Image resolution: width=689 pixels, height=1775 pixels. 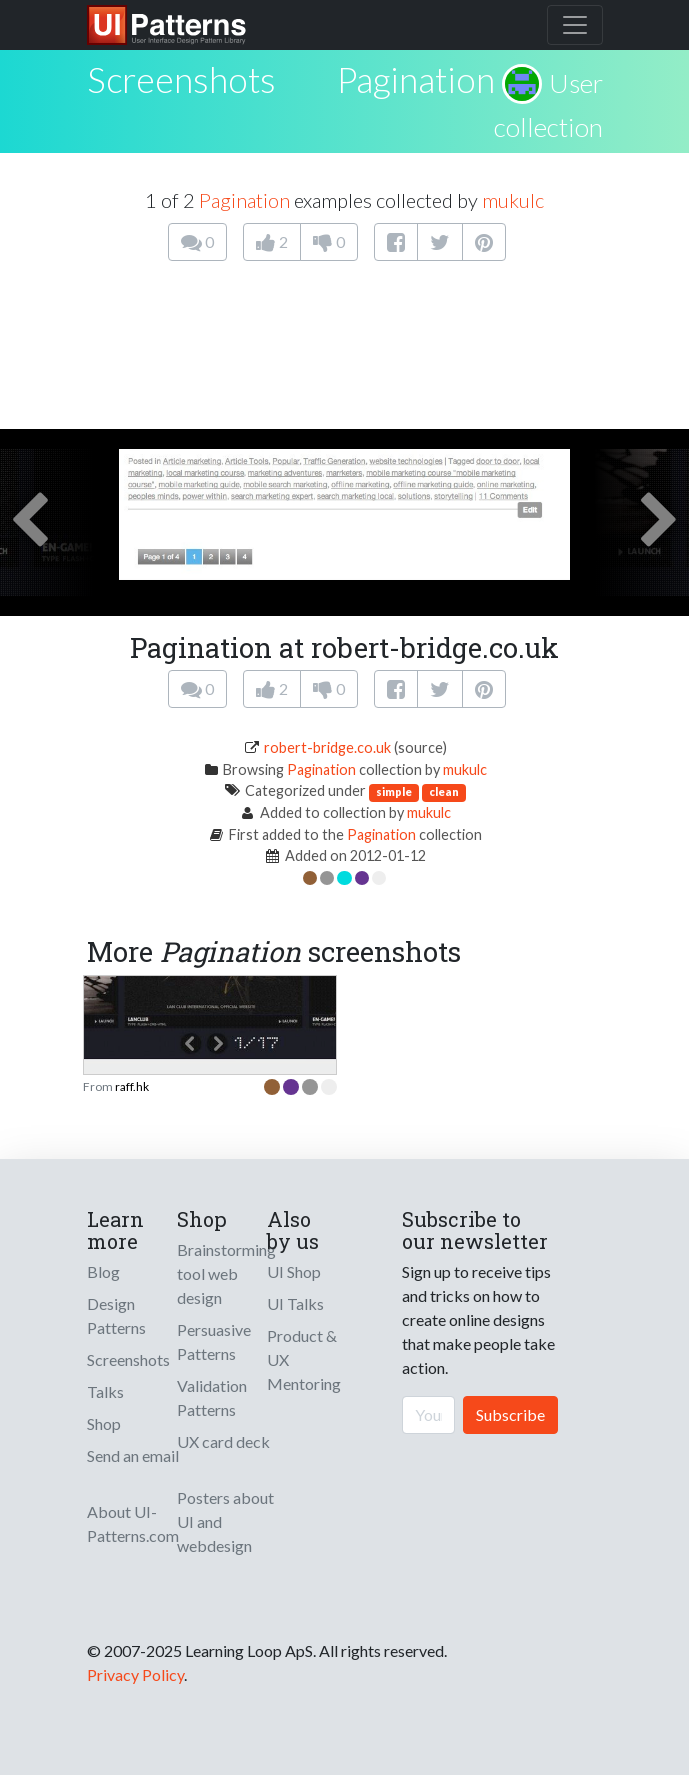 I want to click on simple, so click(x=394, y=791).